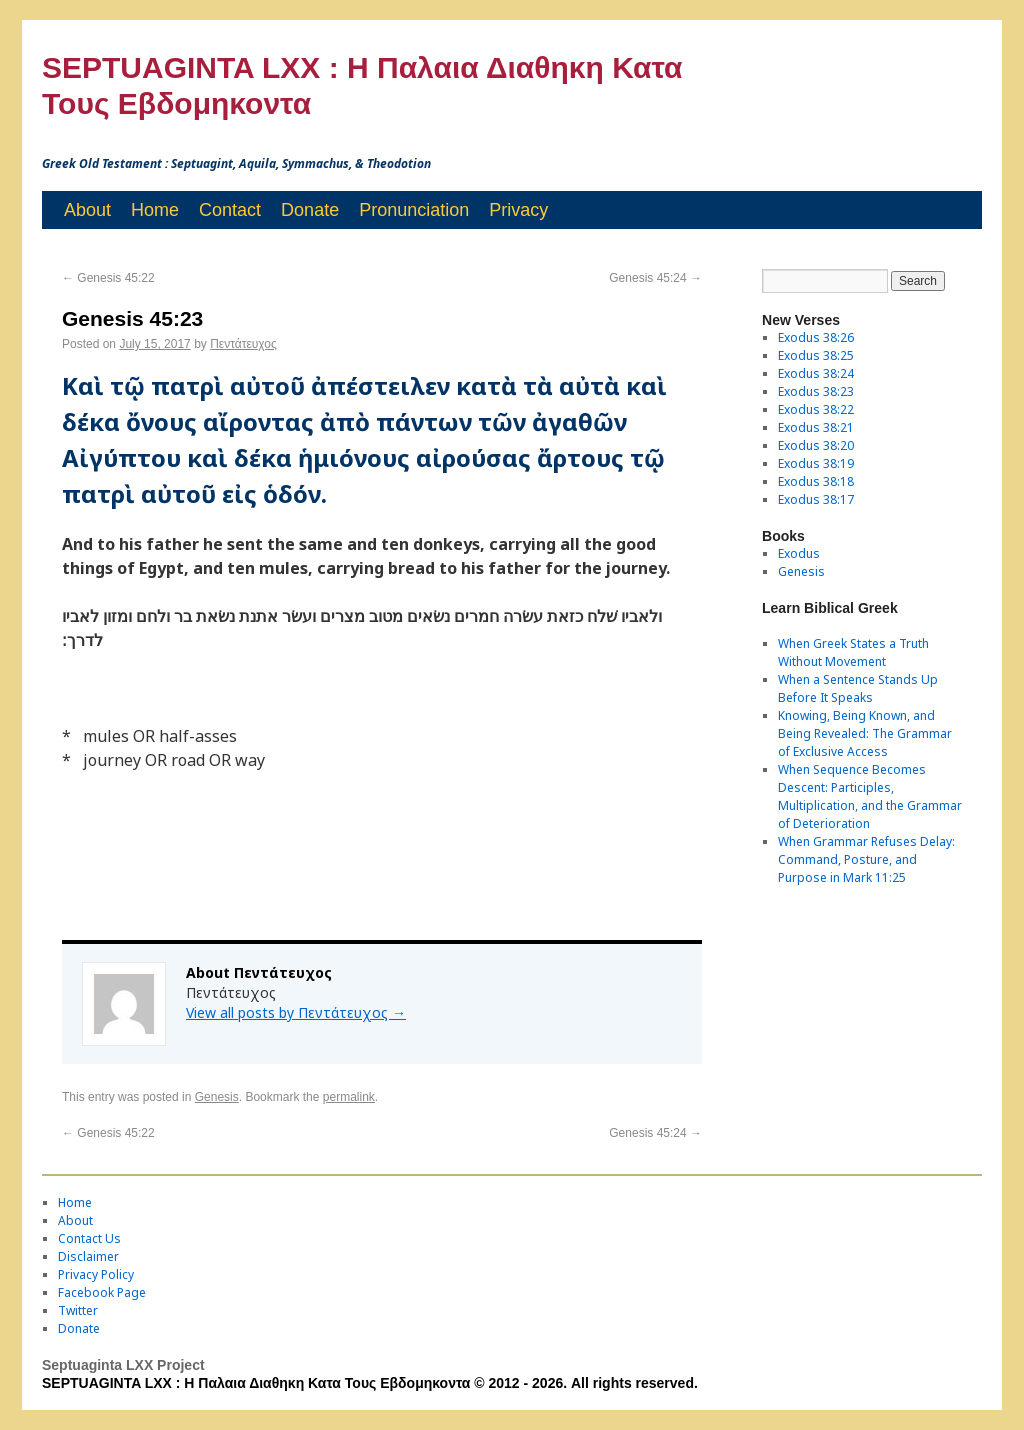 The width and height of the screenshot is (1024, 1430). I want to click on Facebook Page, so click(102, 1292).